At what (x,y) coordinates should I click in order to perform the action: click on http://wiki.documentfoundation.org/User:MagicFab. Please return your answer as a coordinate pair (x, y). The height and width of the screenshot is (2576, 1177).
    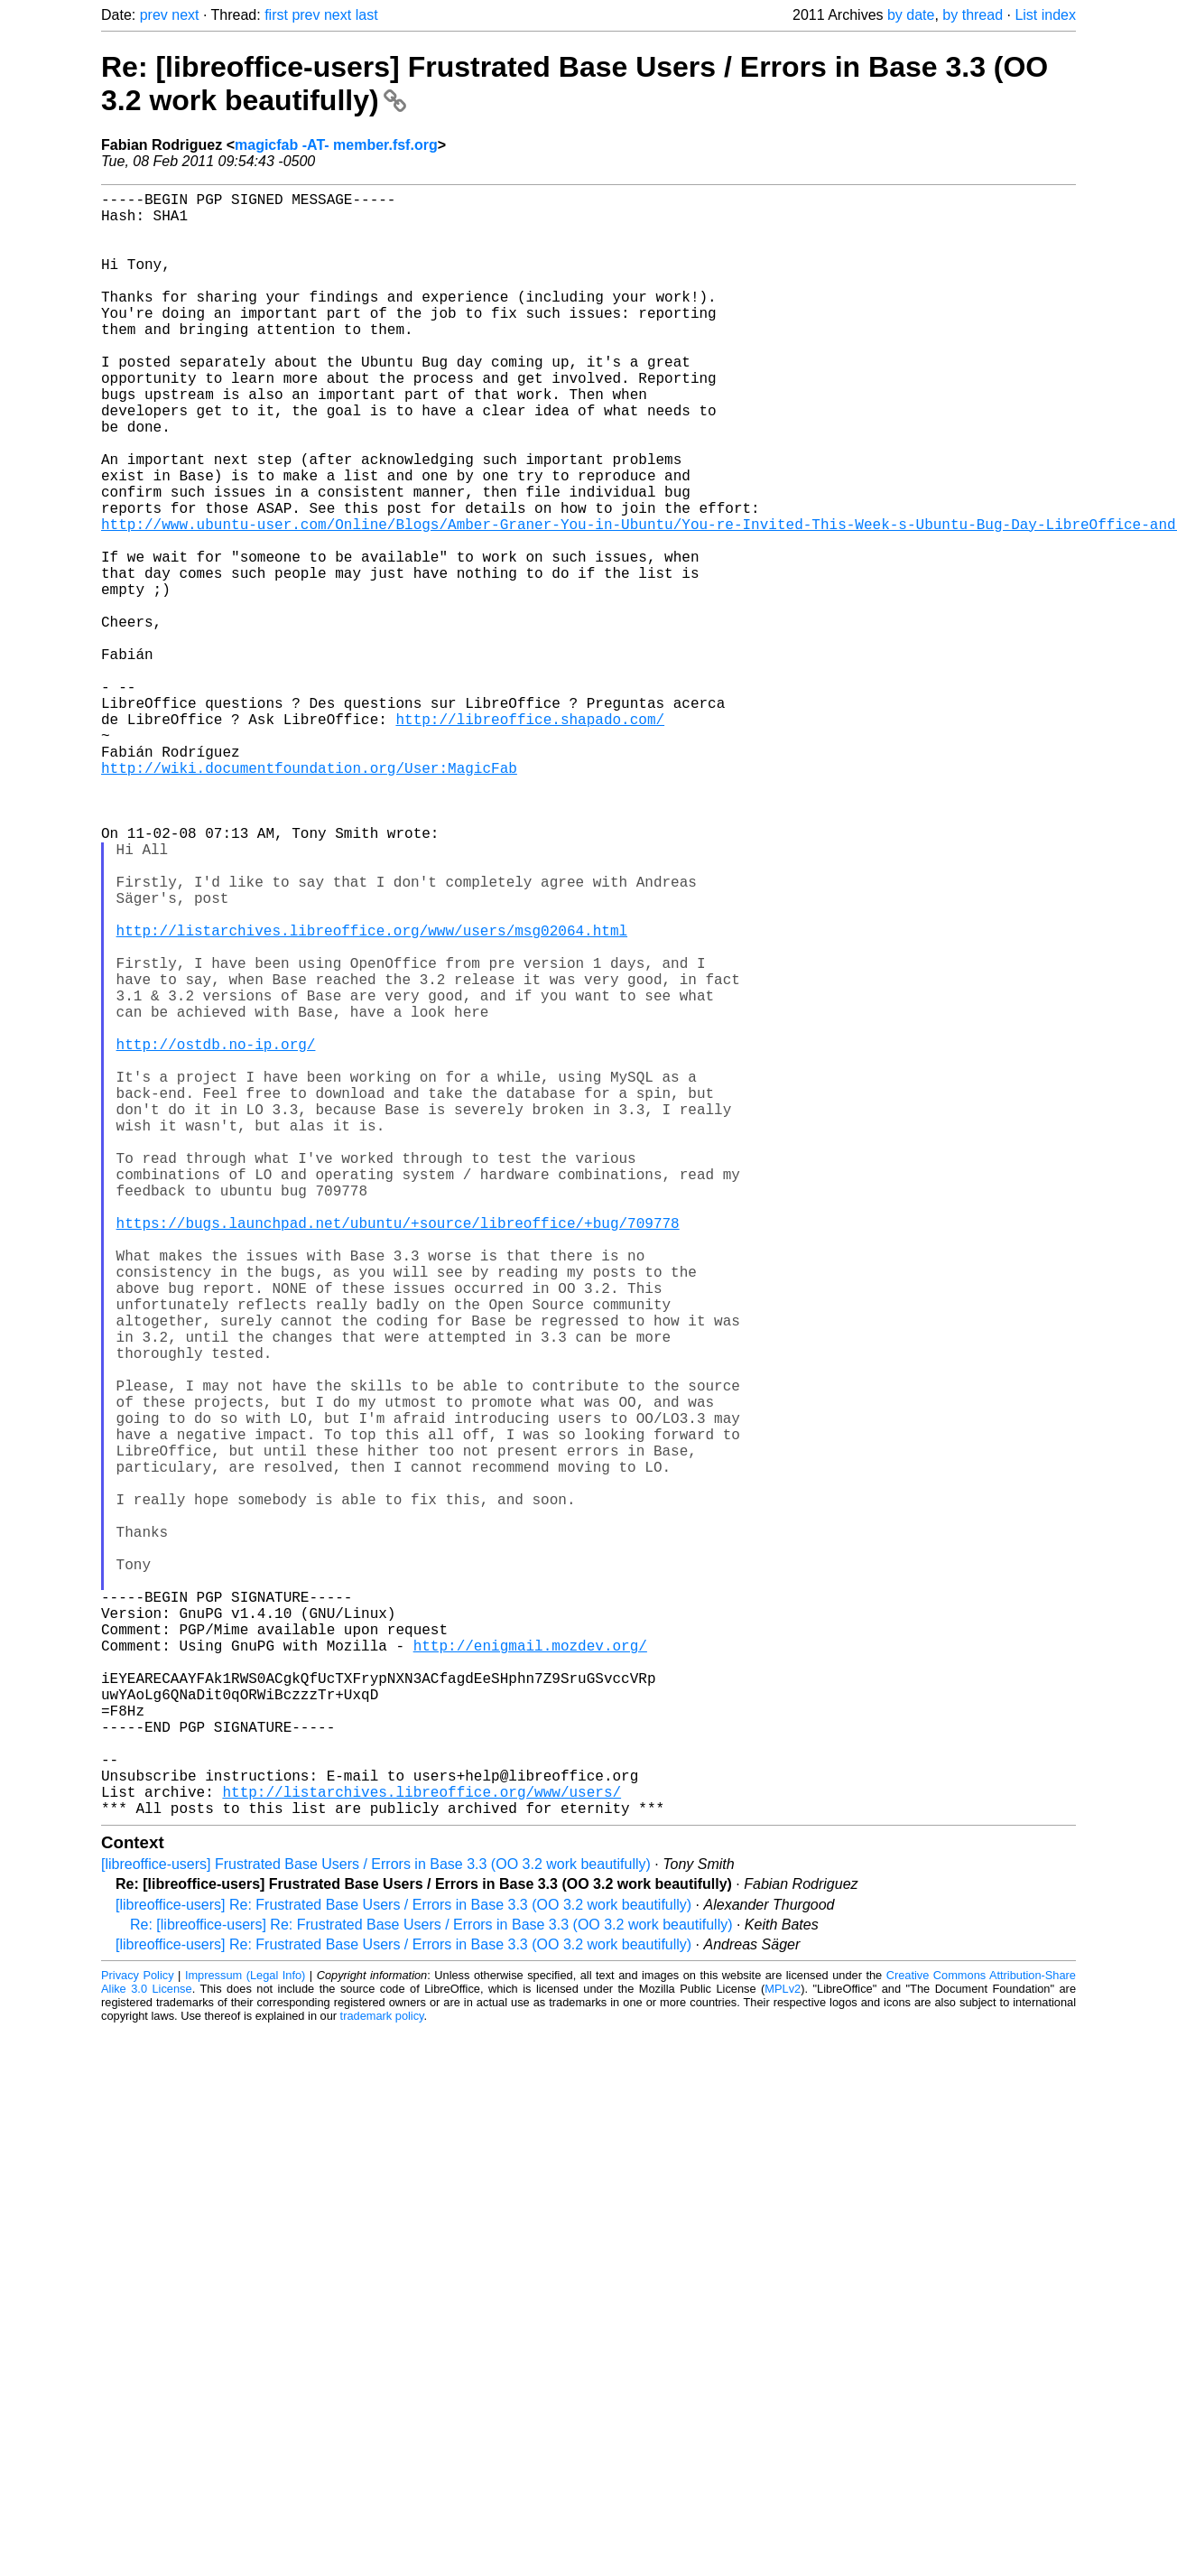
    Looking at the image, I should click on (309, 897).